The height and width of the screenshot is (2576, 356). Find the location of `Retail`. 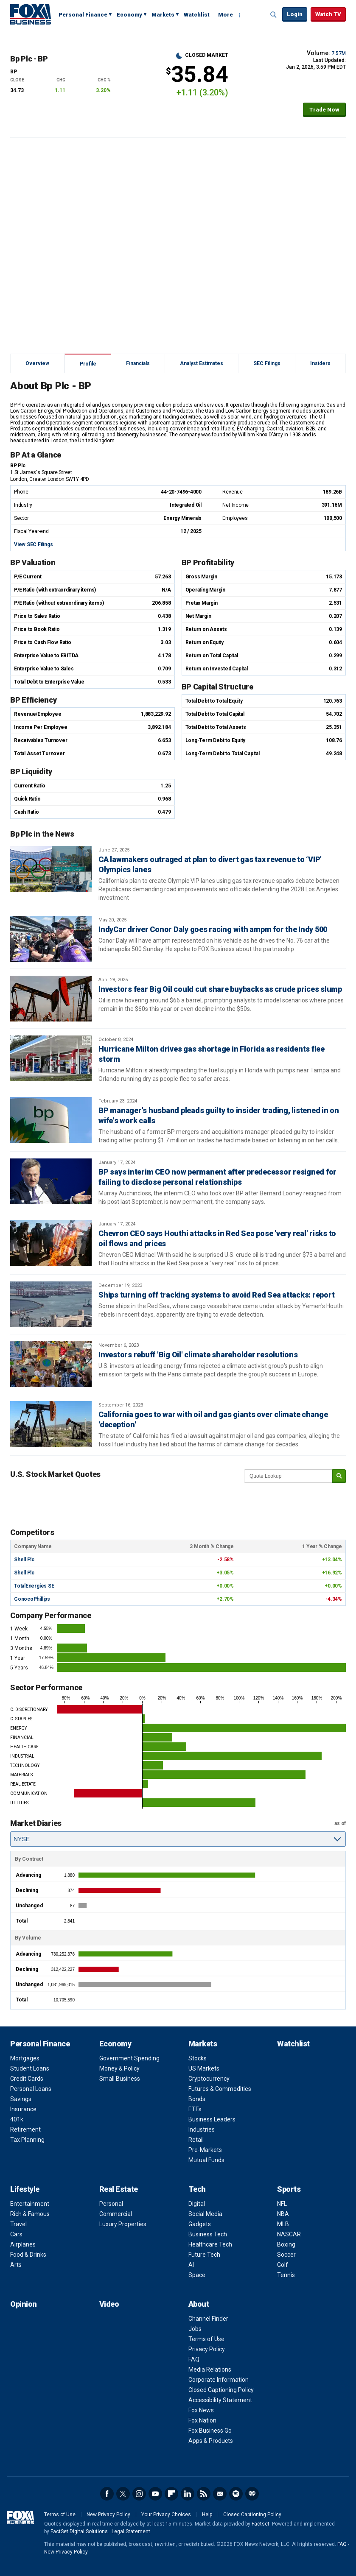

Retail is located at coordinates (196, 2139).